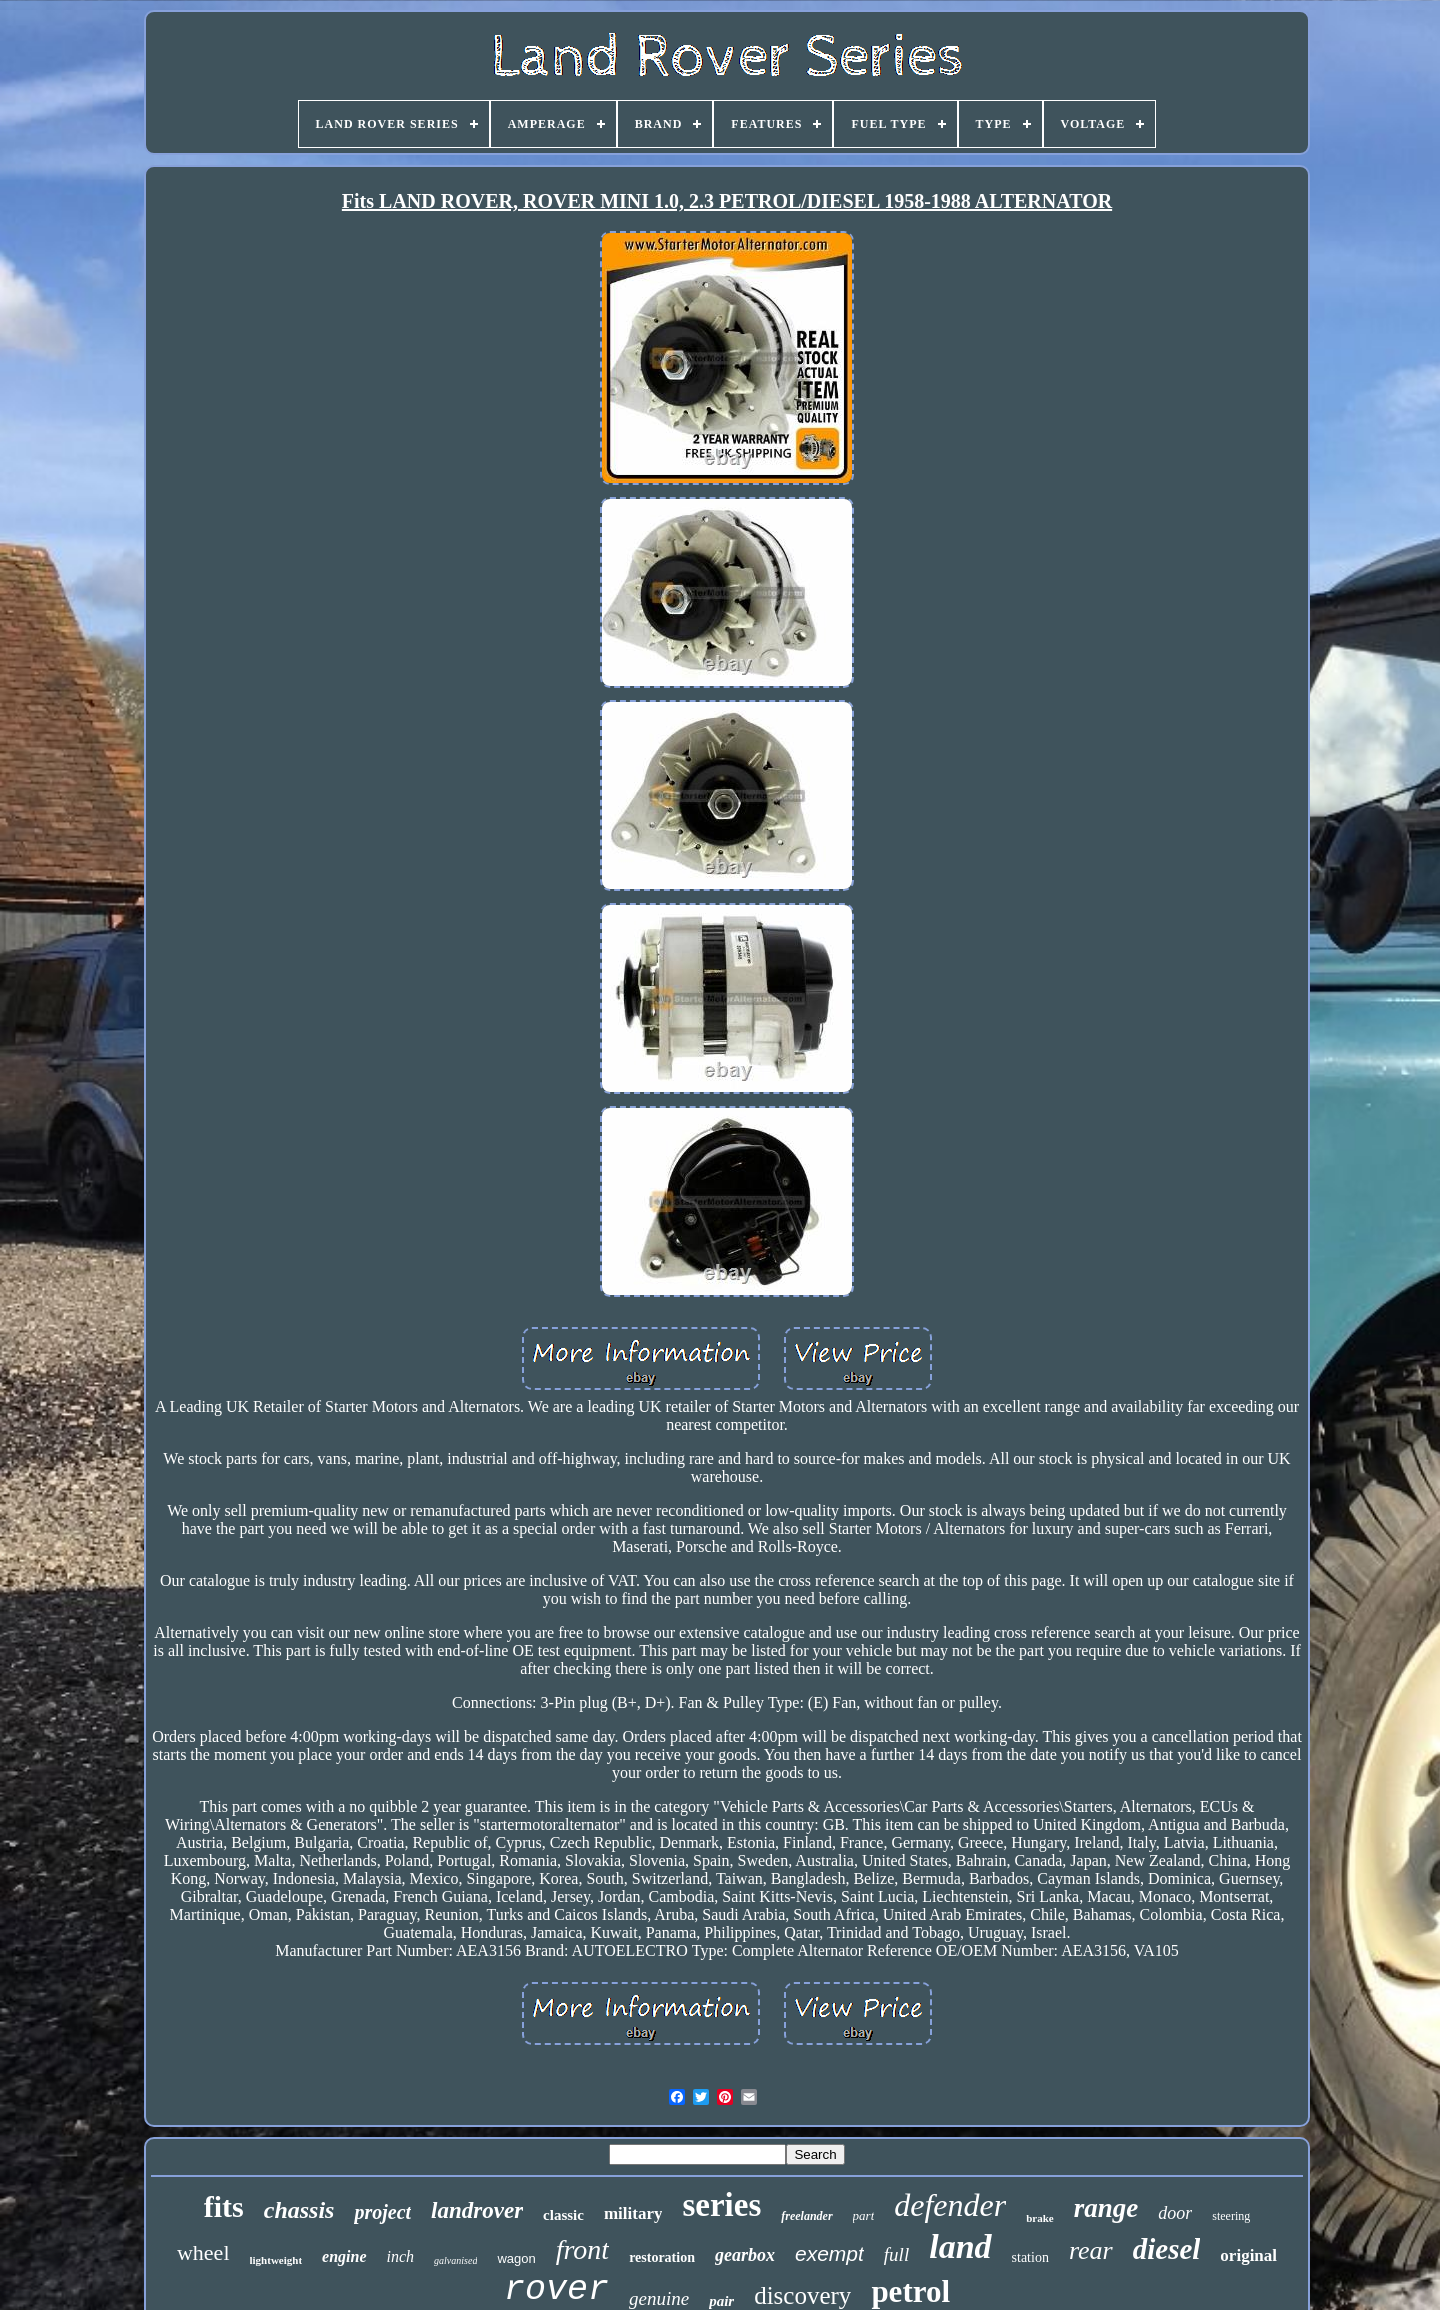 This screenshot has width=1440, height=2310. I want to click on part, so click(864, 2215).